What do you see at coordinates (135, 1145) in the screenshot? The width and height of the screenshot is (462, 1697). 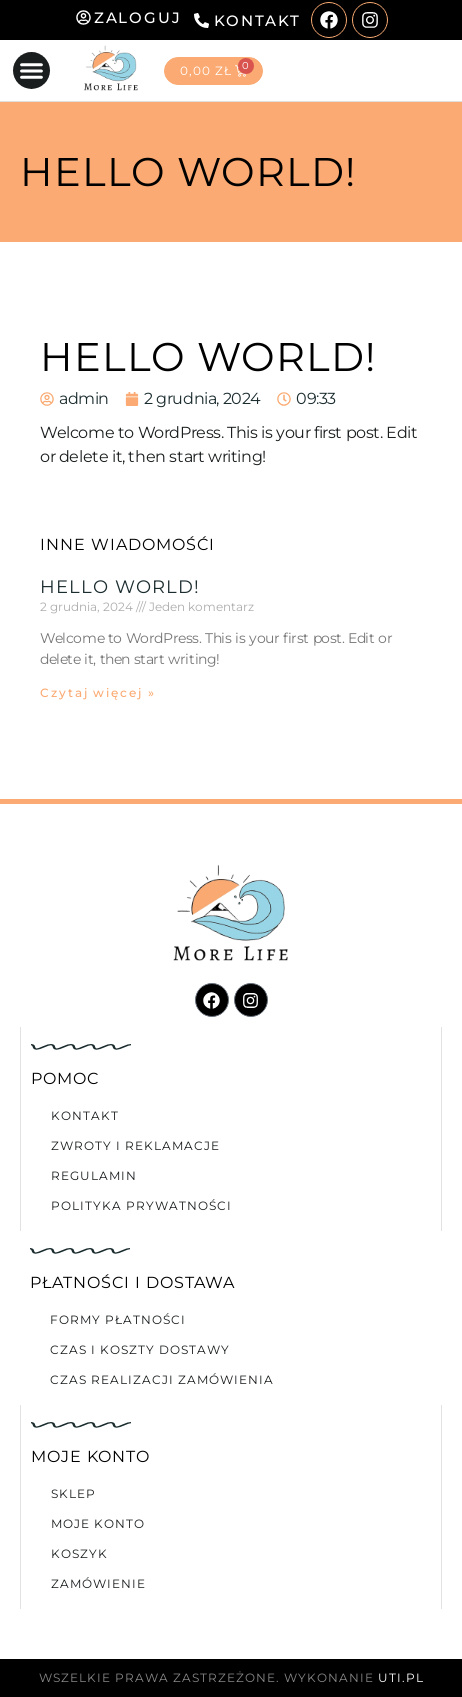 I see `Zwroty i reklamacje` at bounding box center [135, 1145].